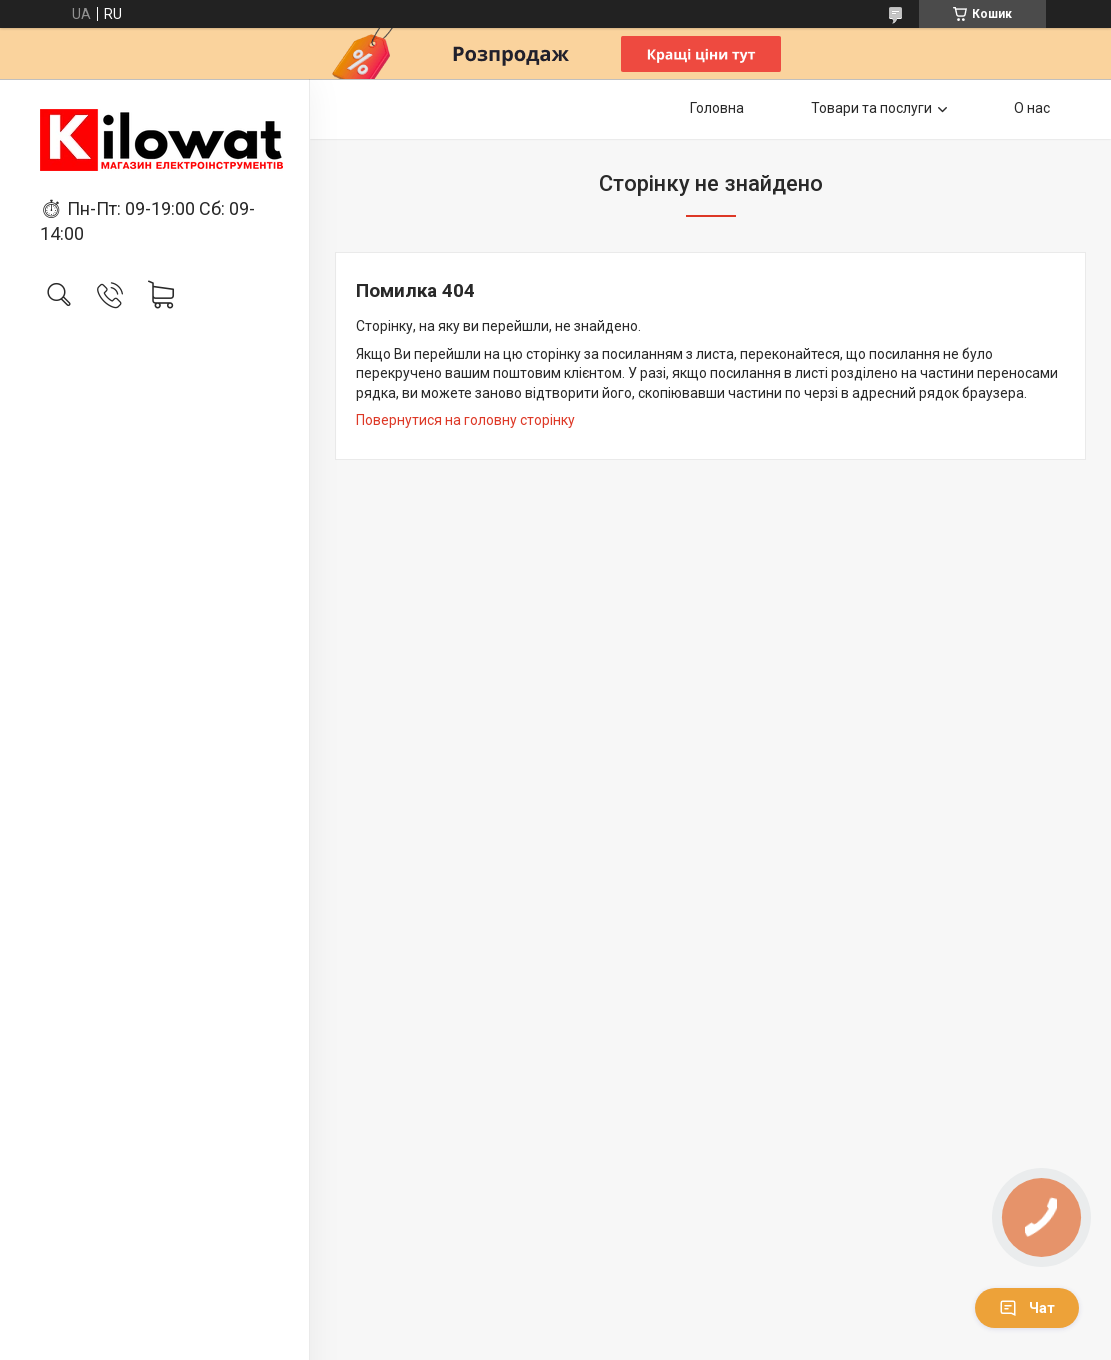 The width and height of the screenshot is (1111, 1360). What do you see at coordinates (465, 420) in the screenshot?
I see `Повернутися на головну сторінку` at bounding box center [465, 420].